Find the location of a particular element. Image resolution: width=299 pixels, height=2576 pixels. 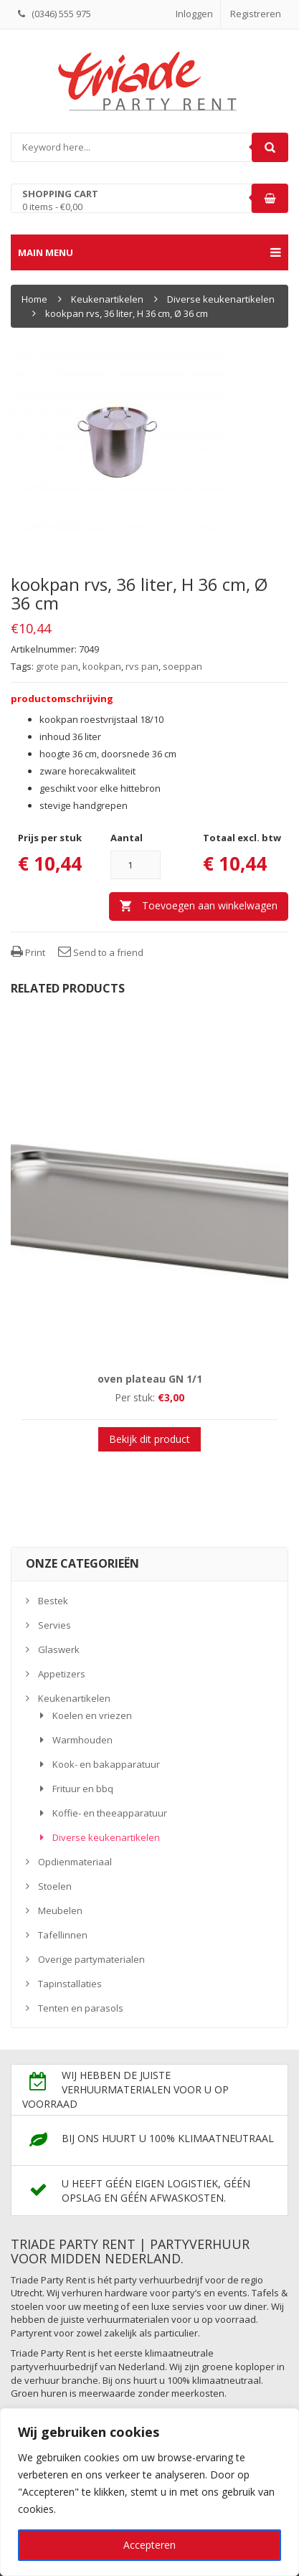

Diverse keukenartikelen is located at coordinates (221, 299).